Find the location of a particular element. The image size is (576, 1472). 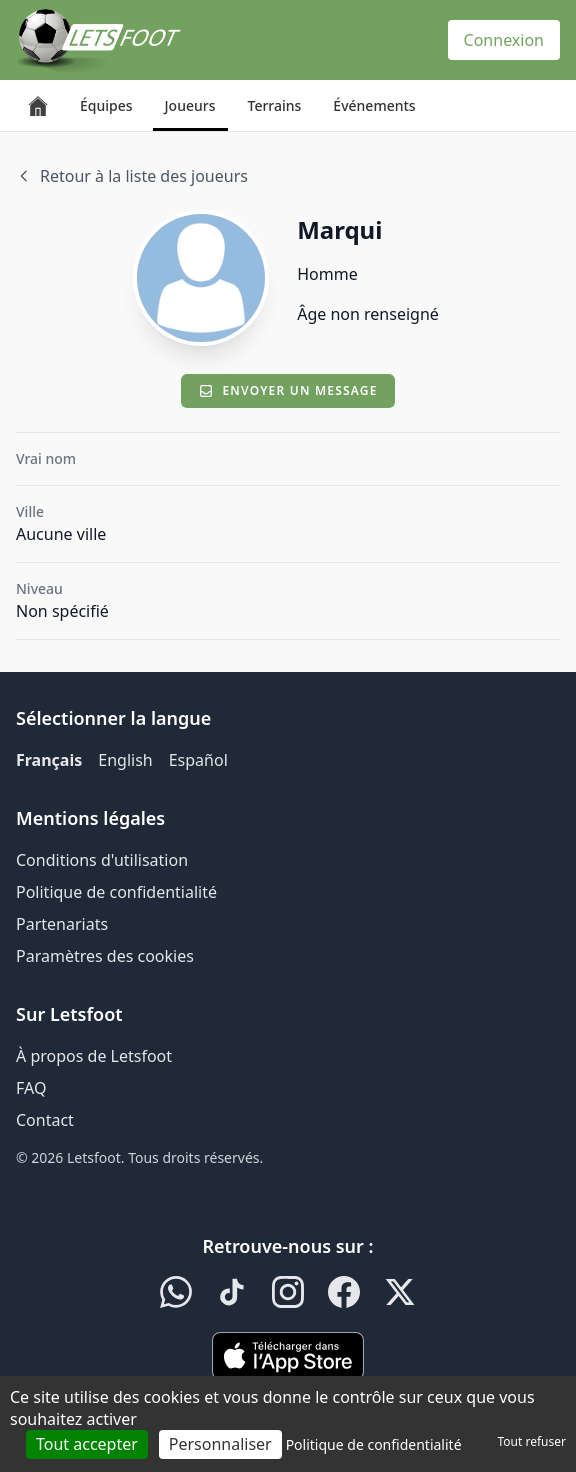

Conditions d'utilisation is located at coordinates (102, 860).